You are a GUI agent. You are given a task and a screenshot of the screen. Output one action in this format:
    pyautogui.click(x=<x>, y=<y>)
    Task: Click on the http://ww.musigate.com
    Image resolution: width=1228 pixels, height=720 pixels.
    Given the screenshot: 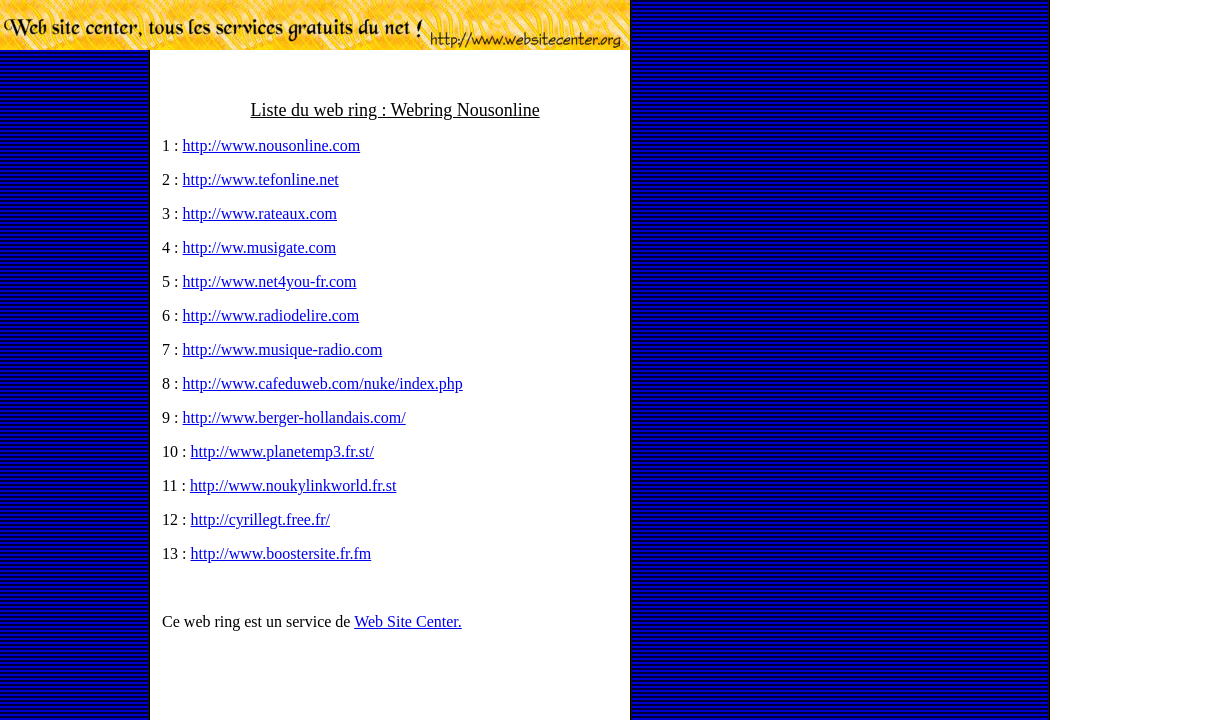 What is the action you would take?
    pyautogui.click(x=260, y=247)
    